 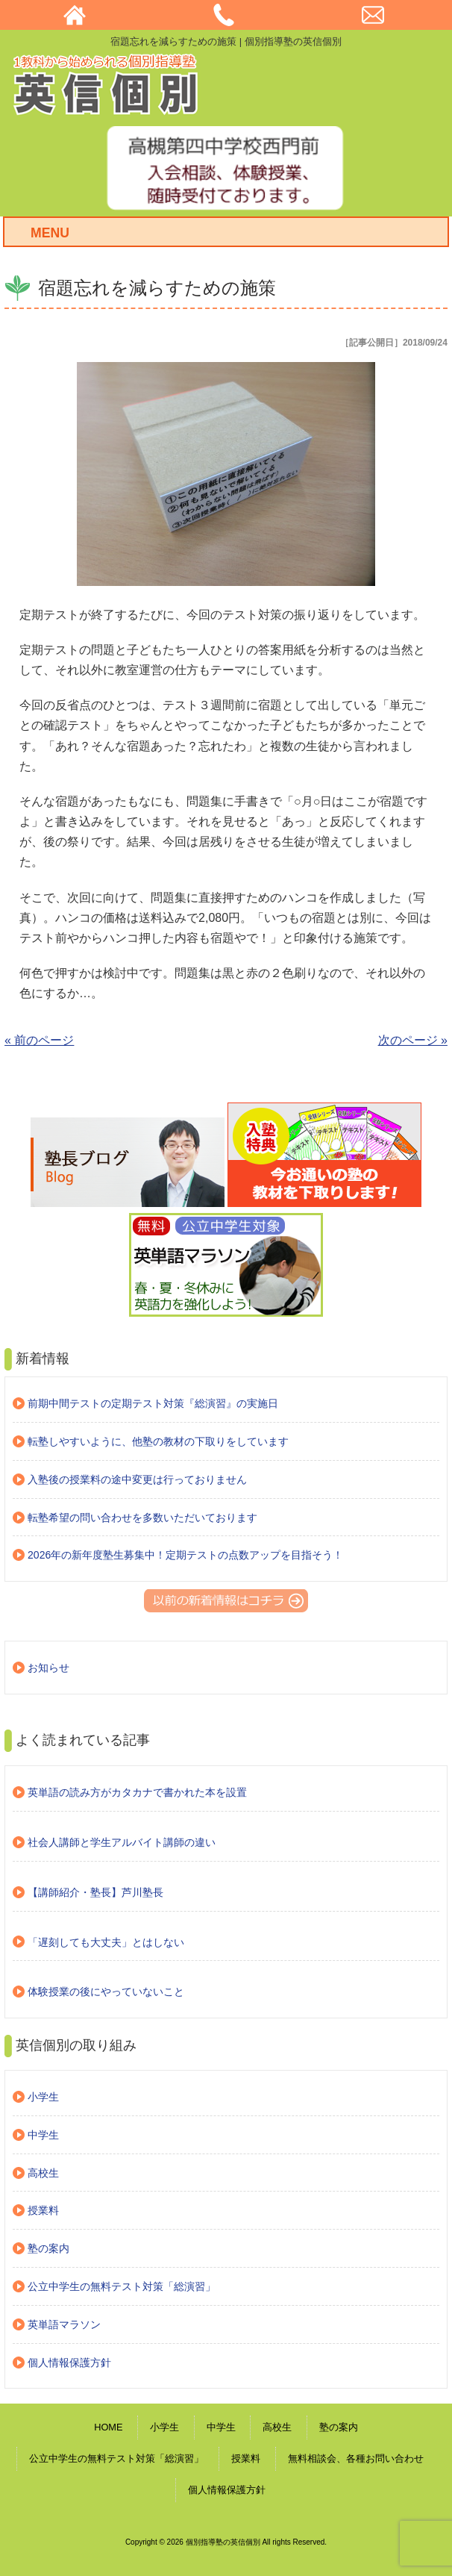 I want to click on 個人情報保護方針, so click(x=69, y=2362).